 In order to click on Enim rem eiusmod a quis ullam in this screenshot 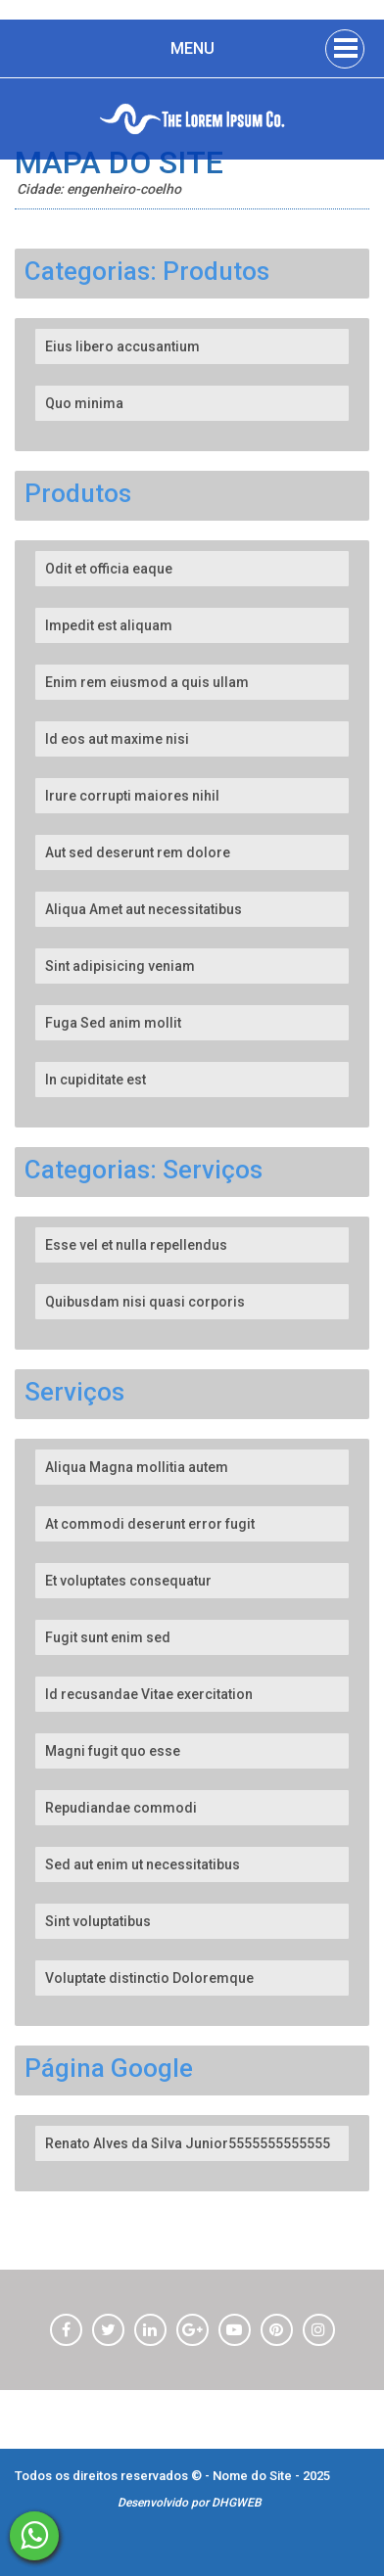, I will do `click(147, 682)`.